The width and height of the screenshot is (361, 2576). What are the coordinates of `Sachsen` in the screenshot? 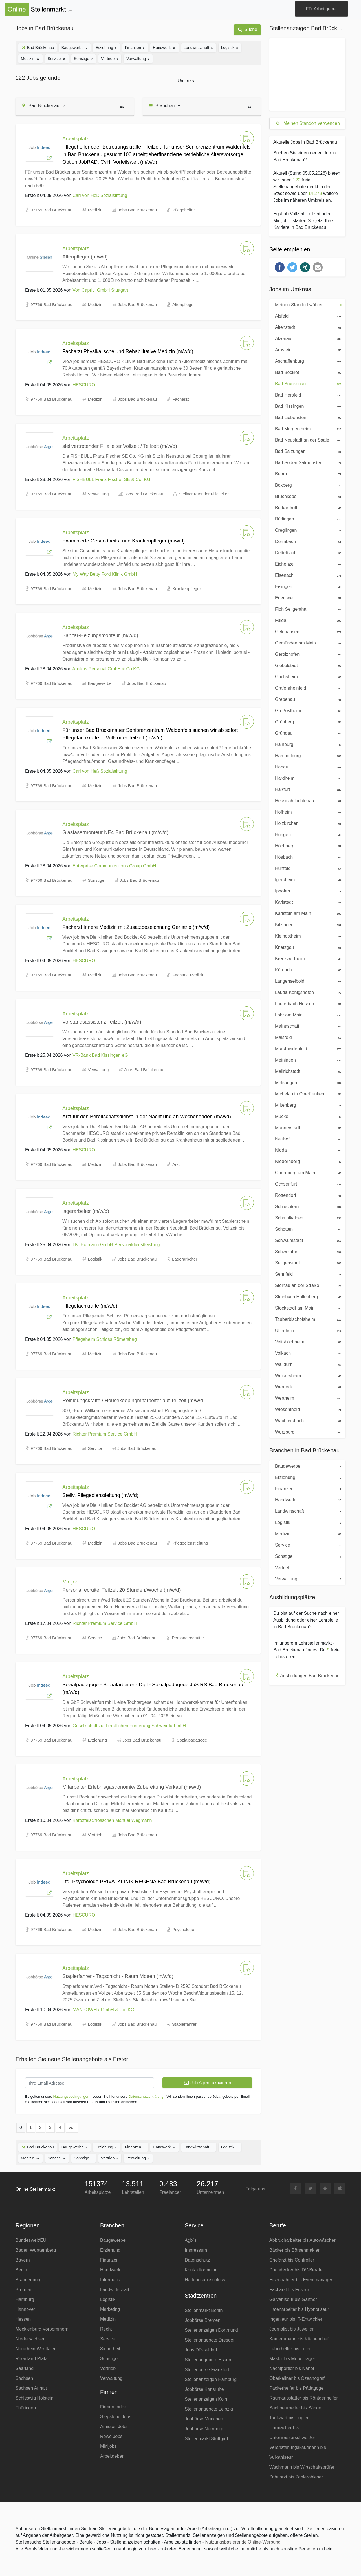 It's located at (24, 2378).